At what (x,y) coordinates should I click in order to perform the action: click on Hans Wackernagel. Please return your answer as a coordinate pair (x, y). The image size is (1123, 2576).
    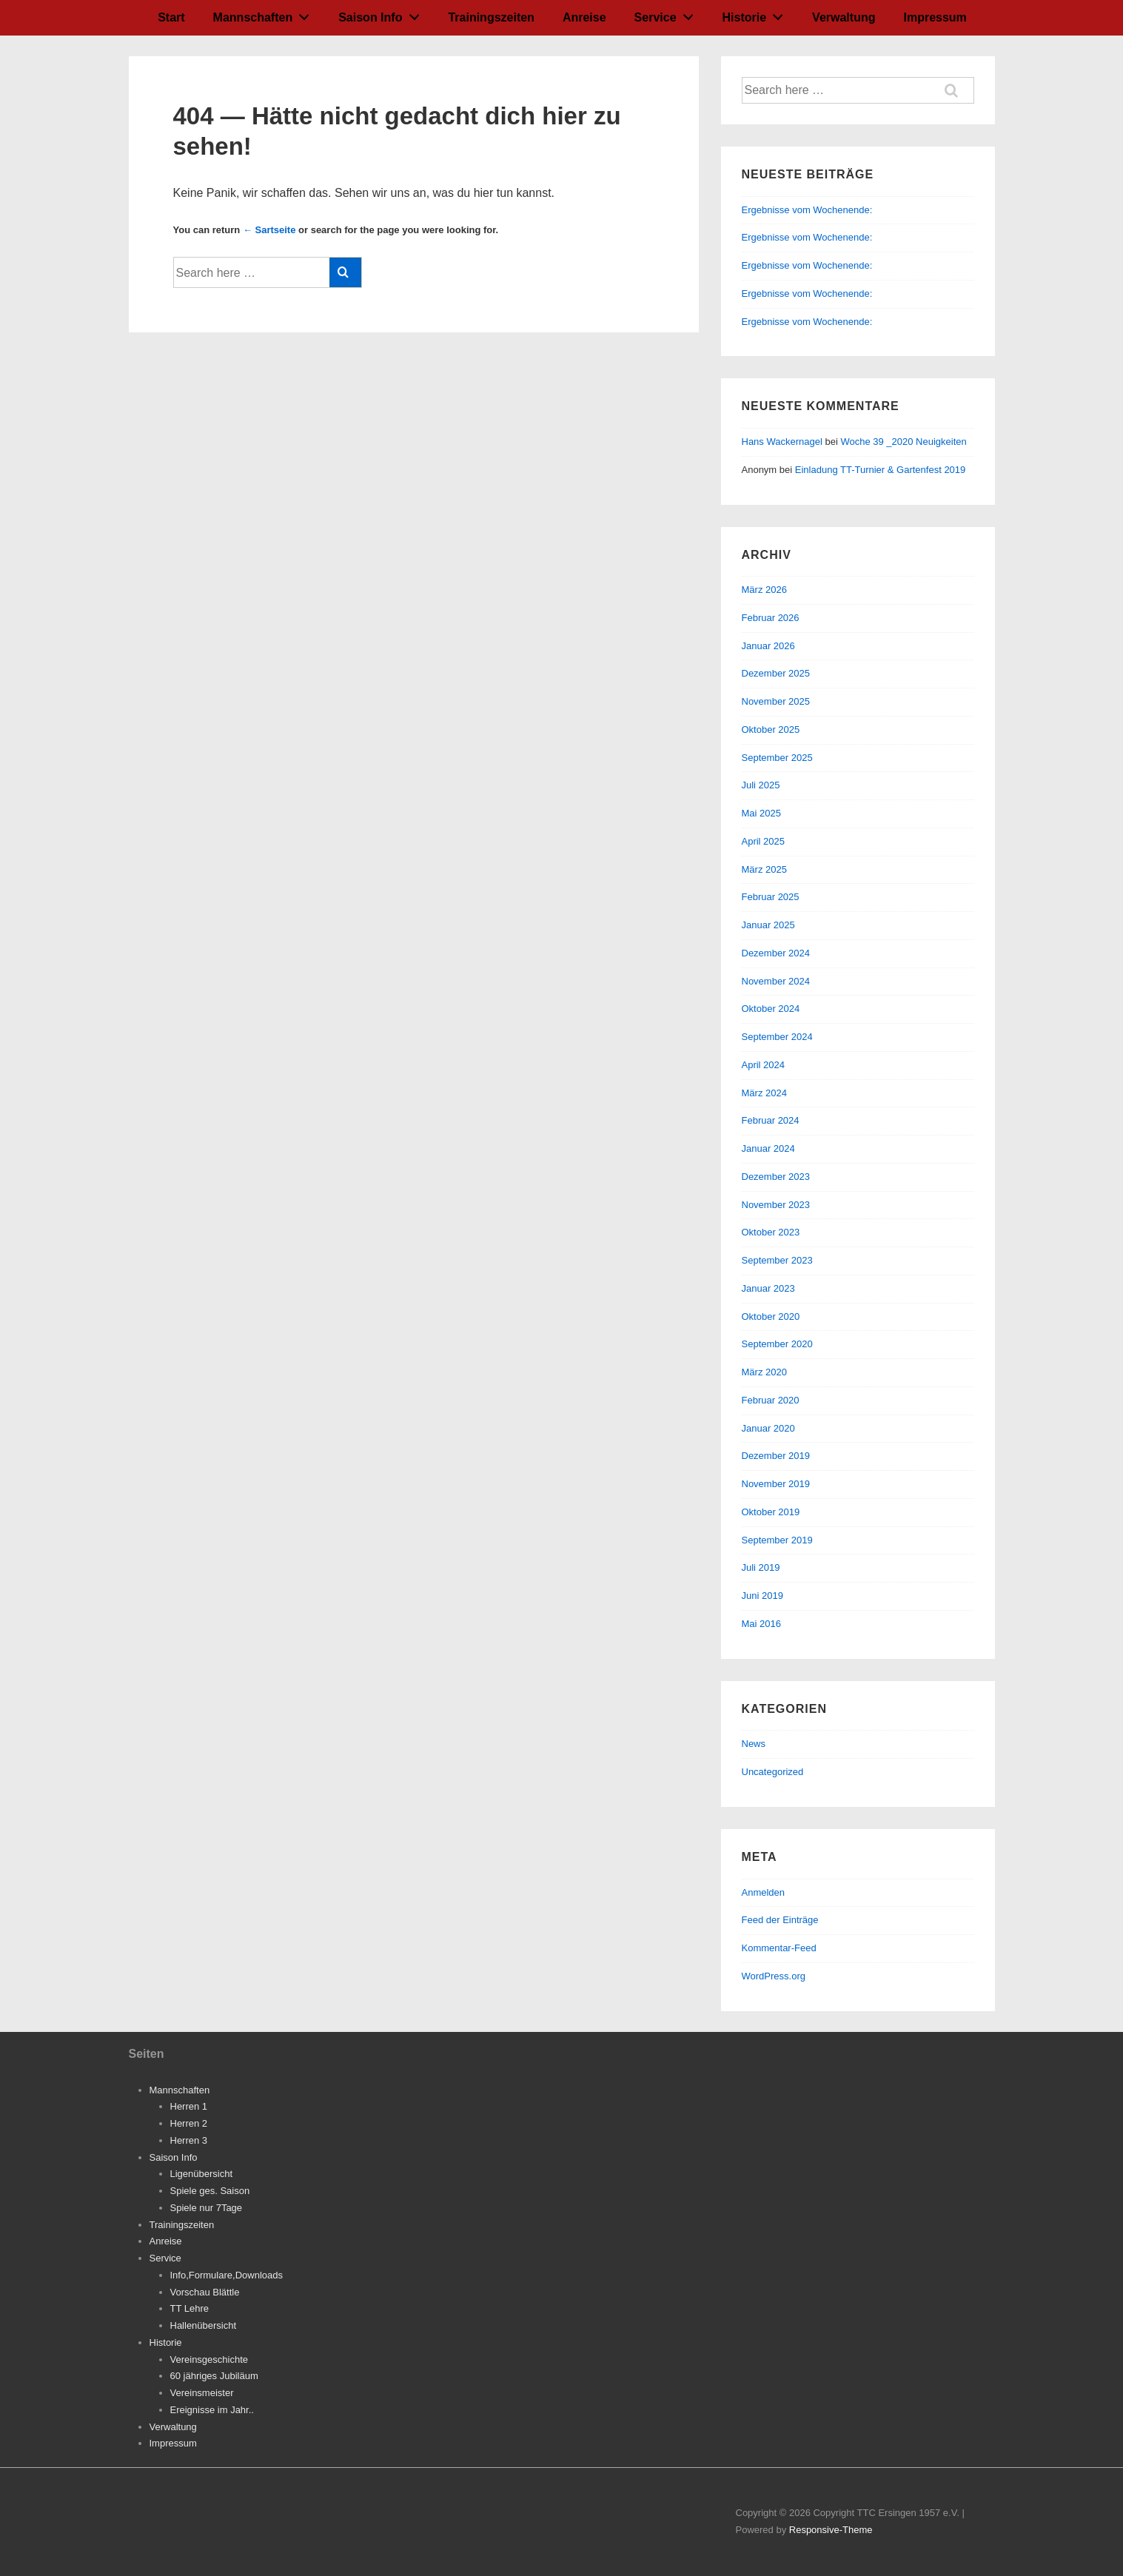
    Looking at the image, I should click on (782, 441).